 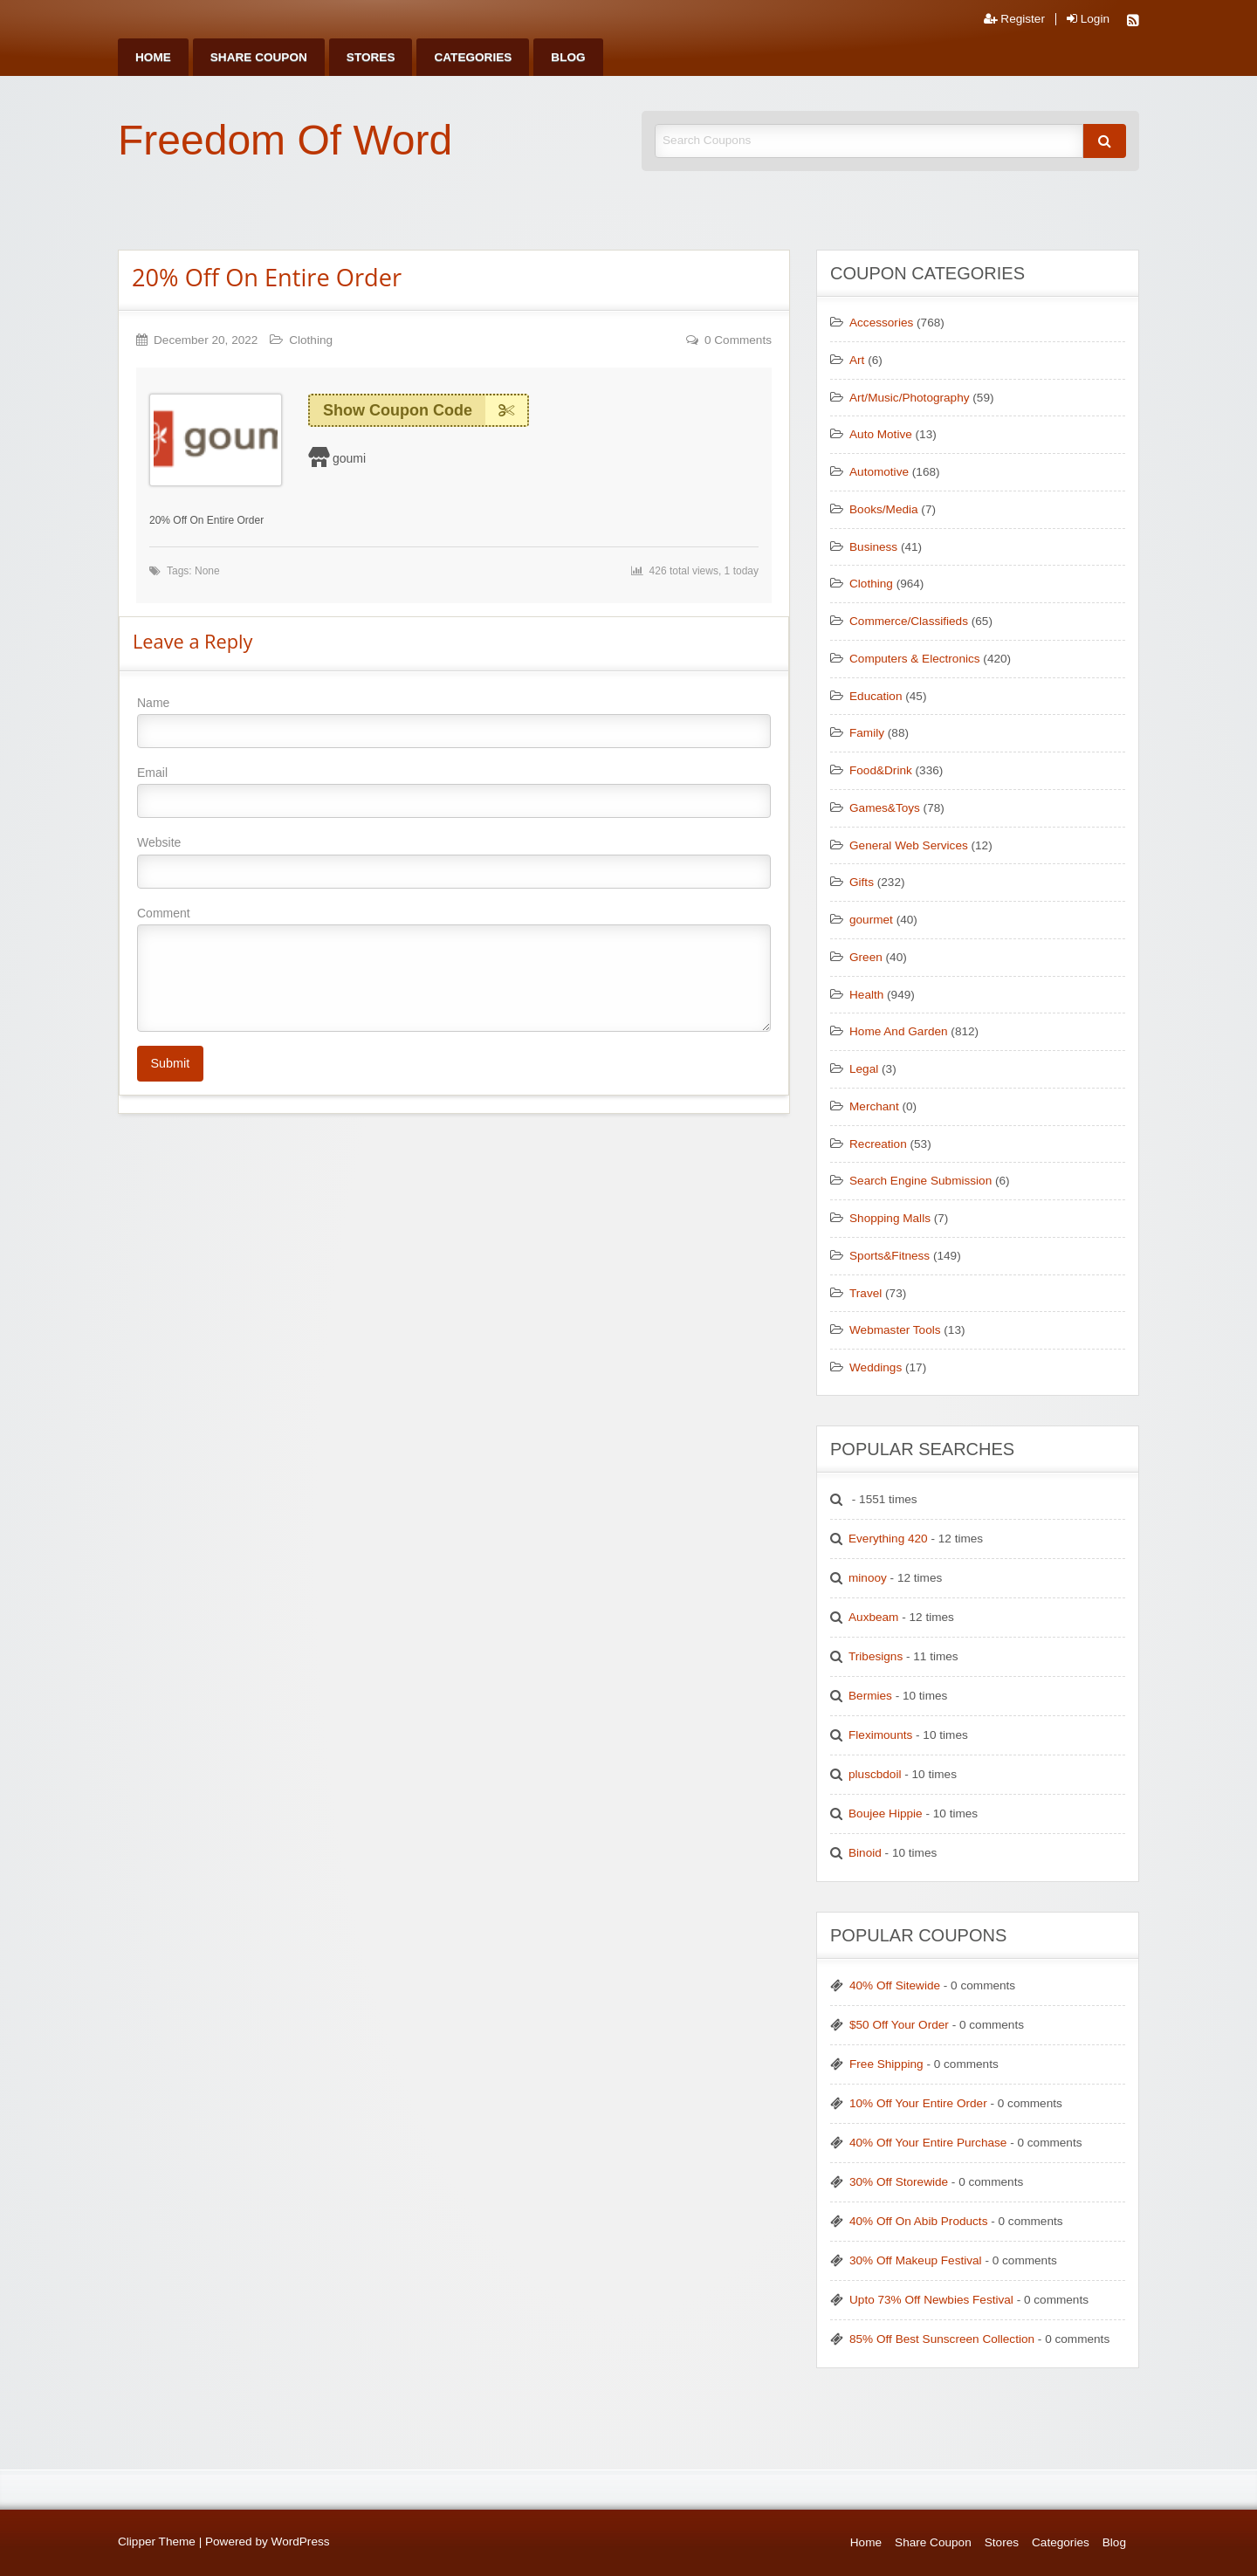 What do you see at coordinates (920, 1180) in the screenshot?
I see `Search Engine Submission` at bounding box center [920, 1180].